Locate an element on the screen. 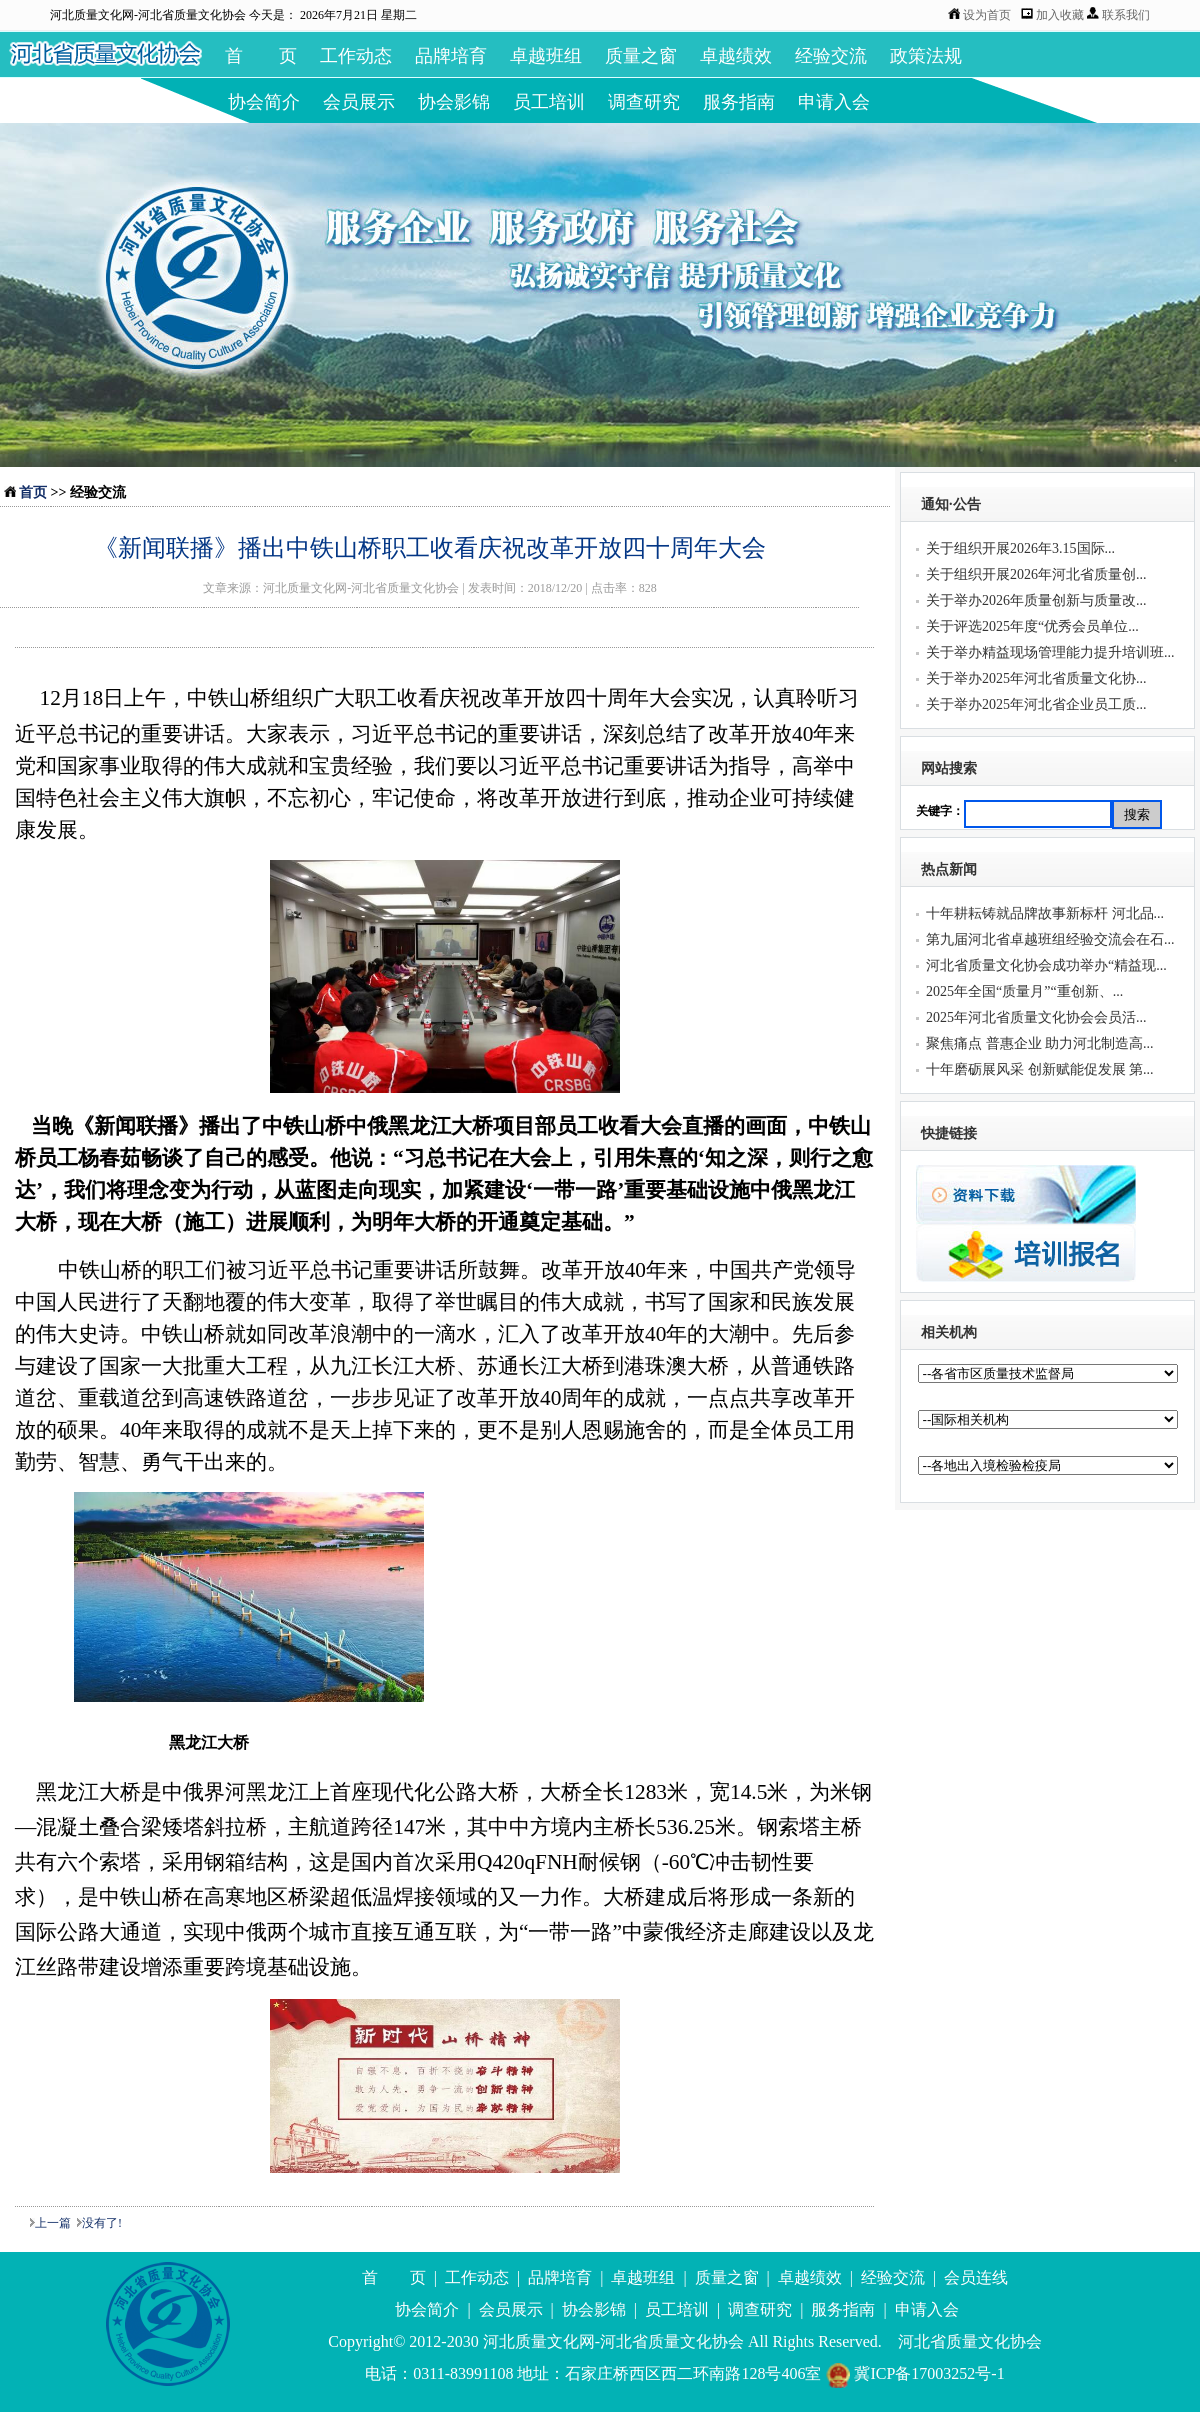  关于举办精益现场管理能力提升培训班... is located at coordinates (1050, 652).